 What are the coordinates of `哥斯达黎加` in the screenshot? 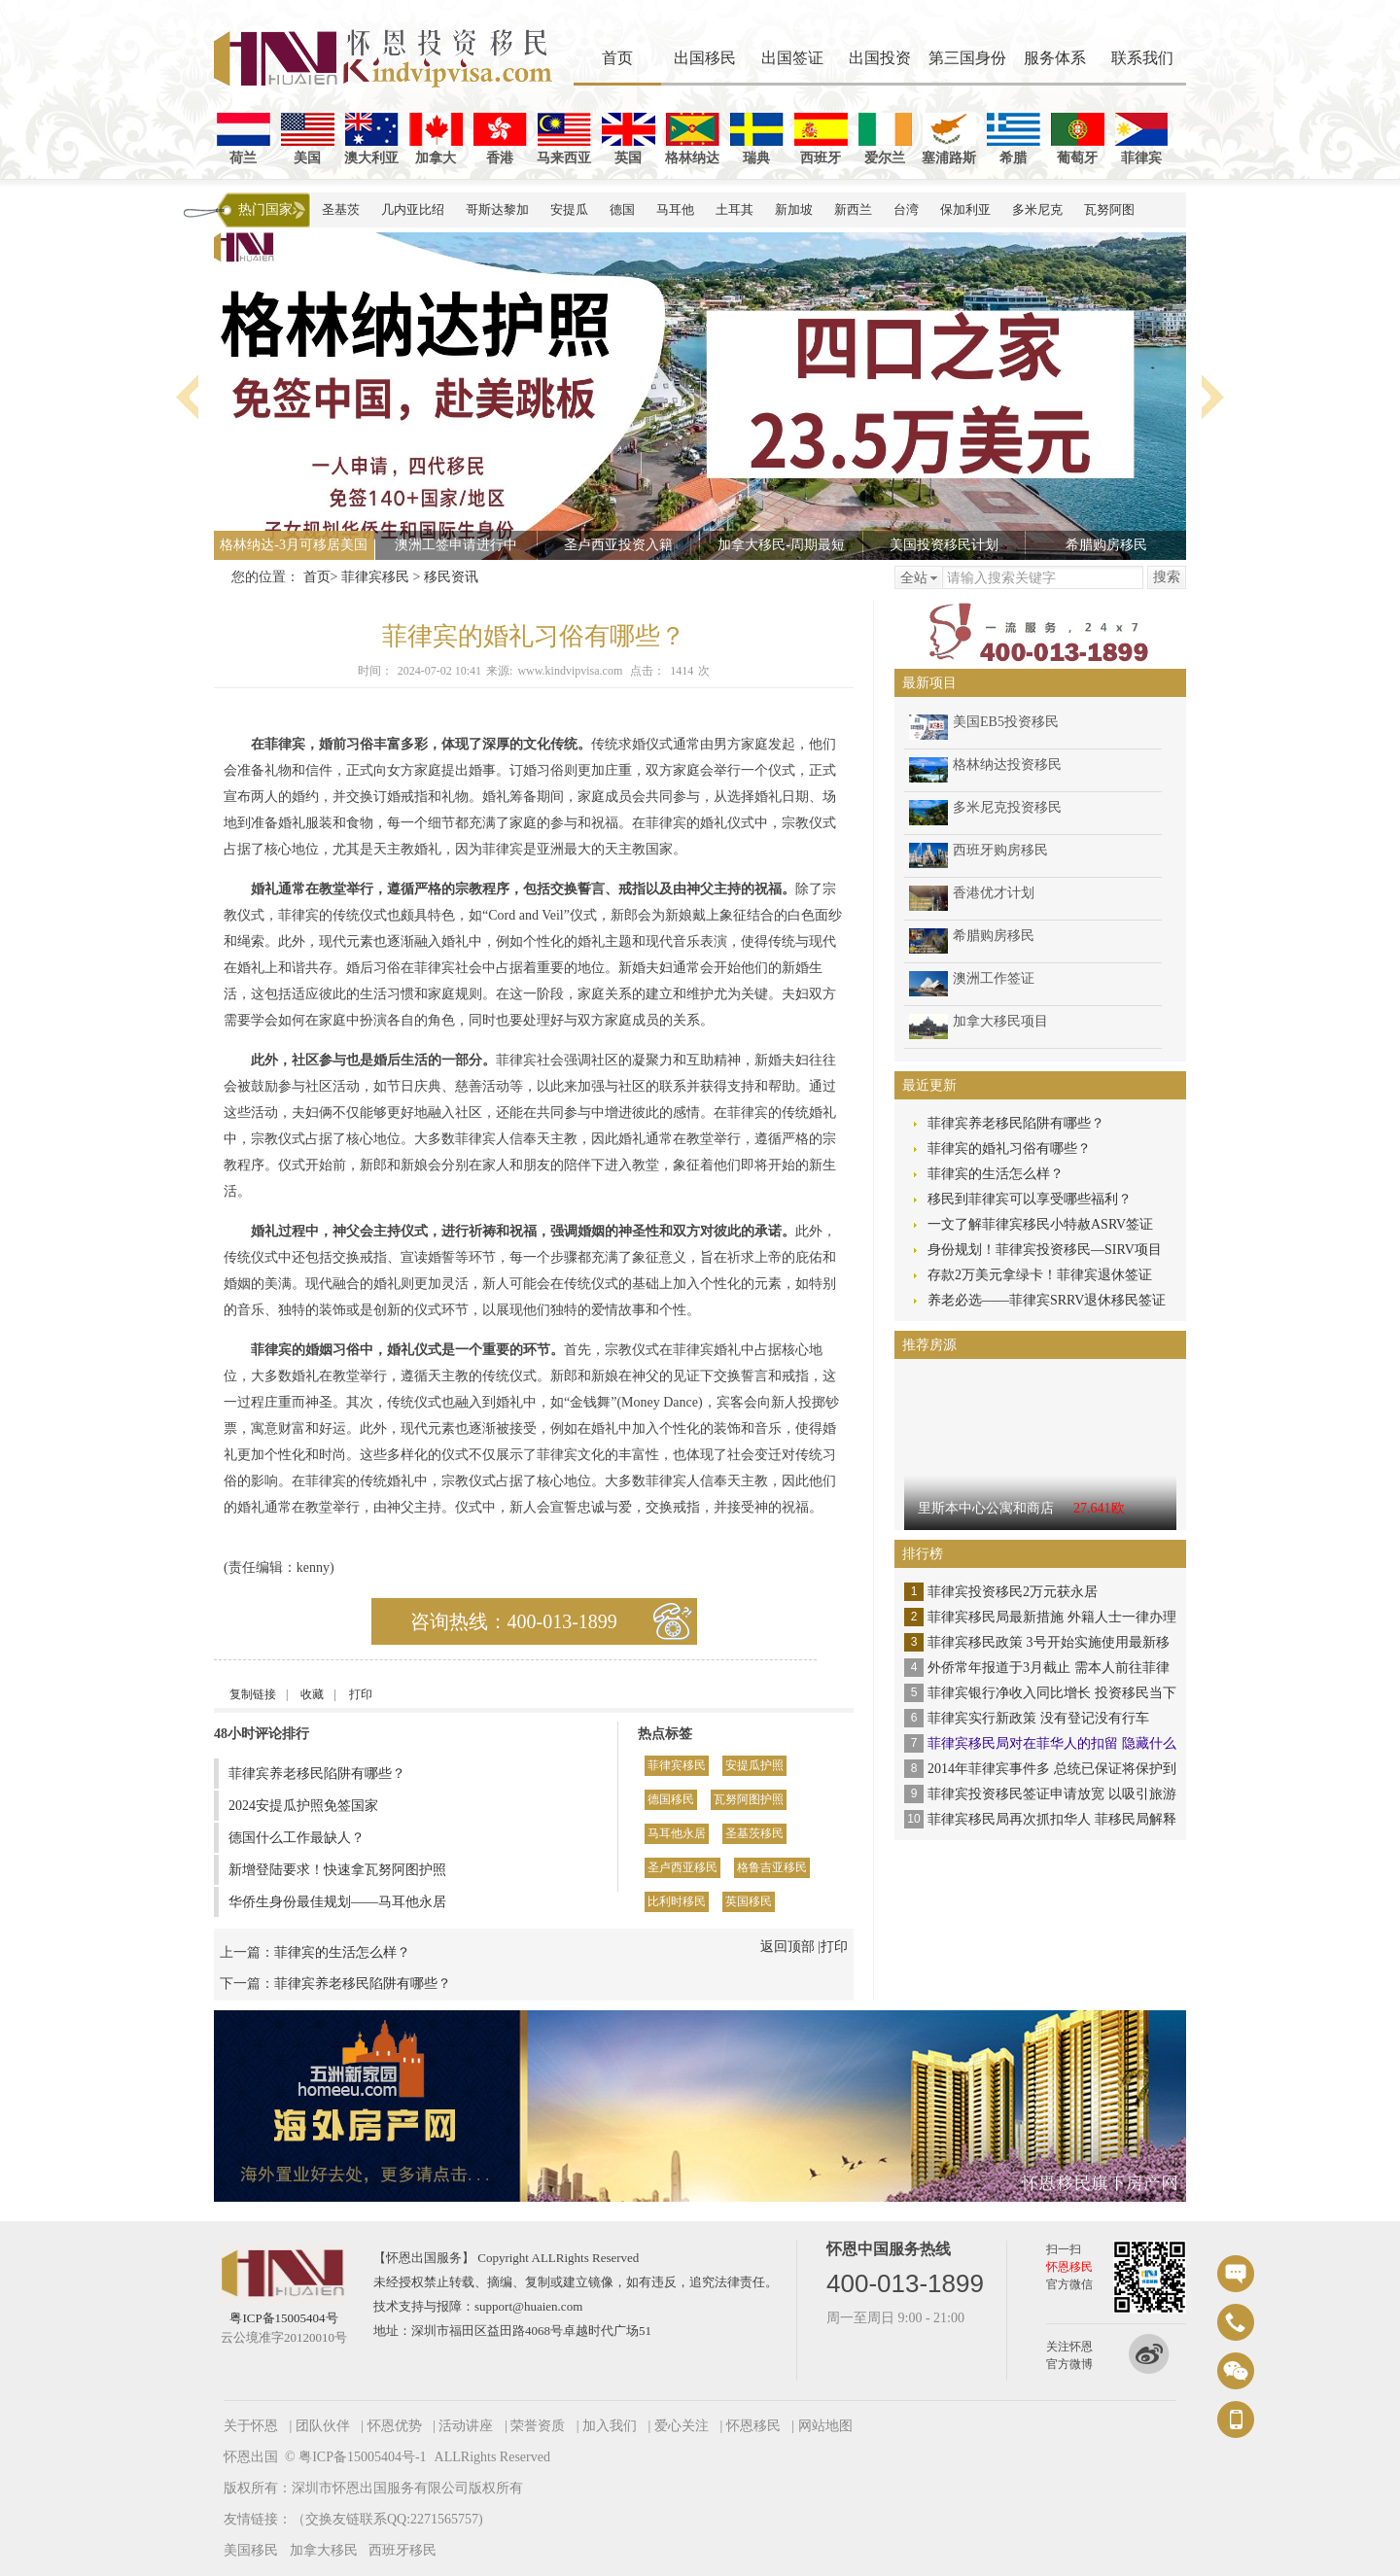 It's located at (497, 209).